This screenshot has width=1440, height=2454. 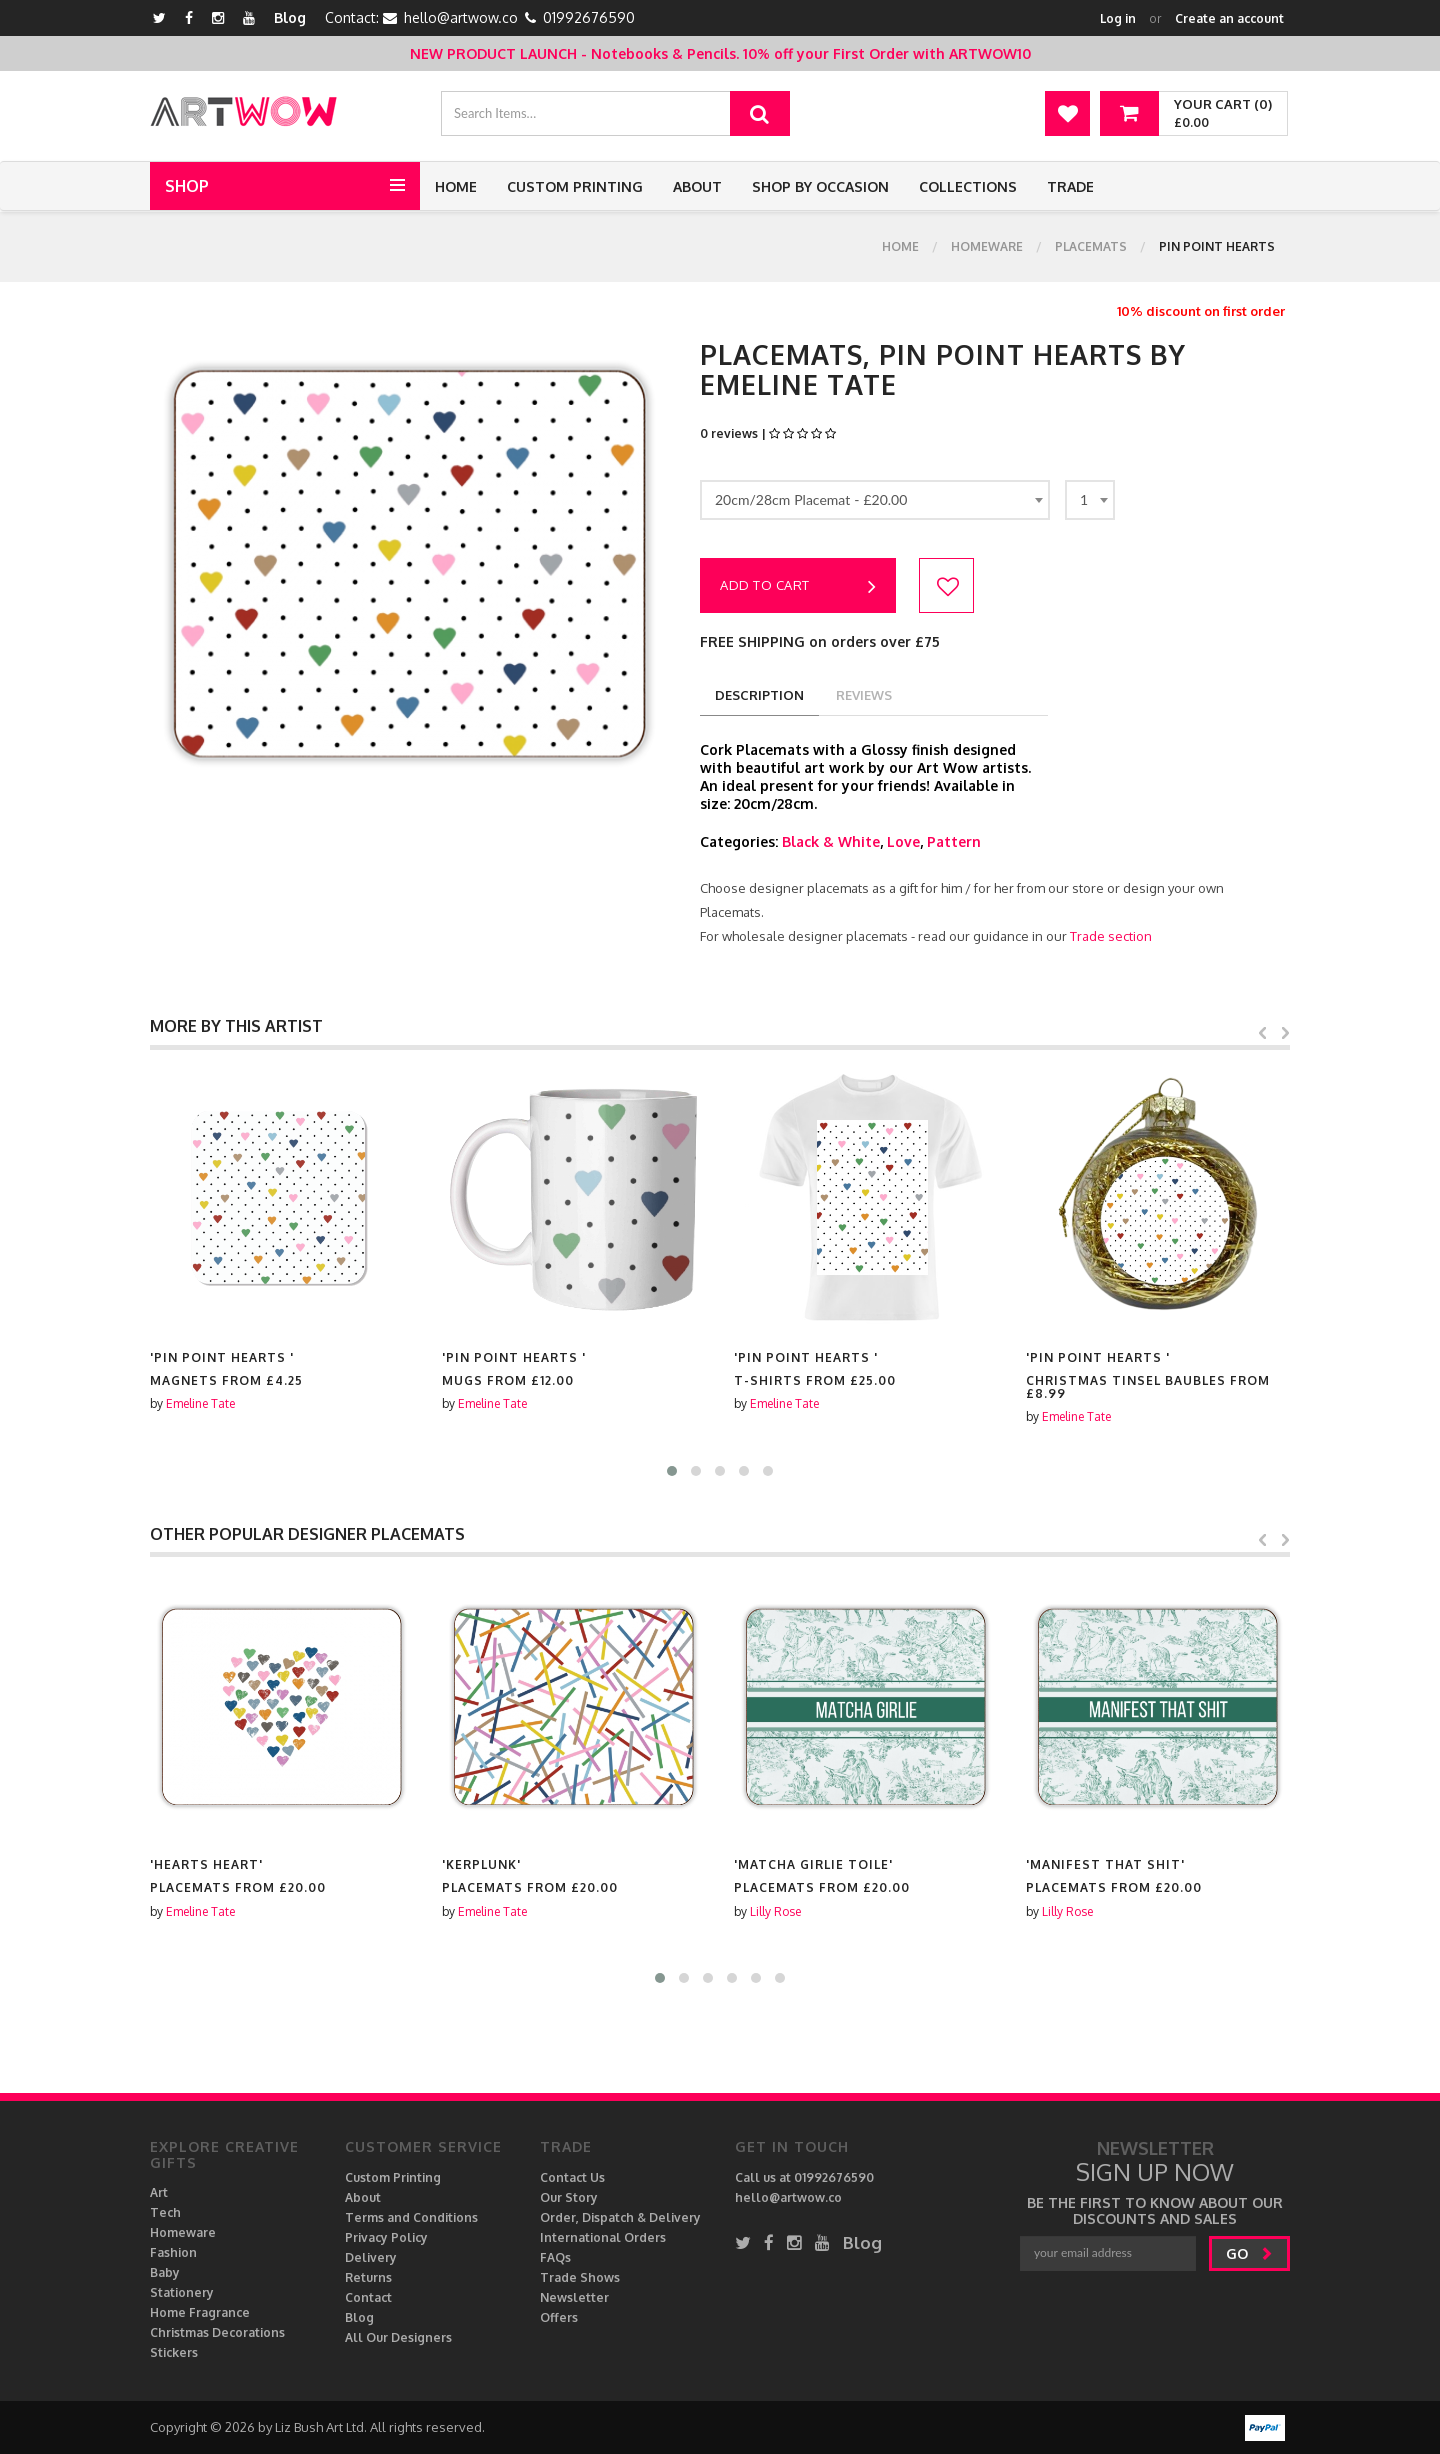 I want to click on Contact Us, so click(x=572, y=2177).